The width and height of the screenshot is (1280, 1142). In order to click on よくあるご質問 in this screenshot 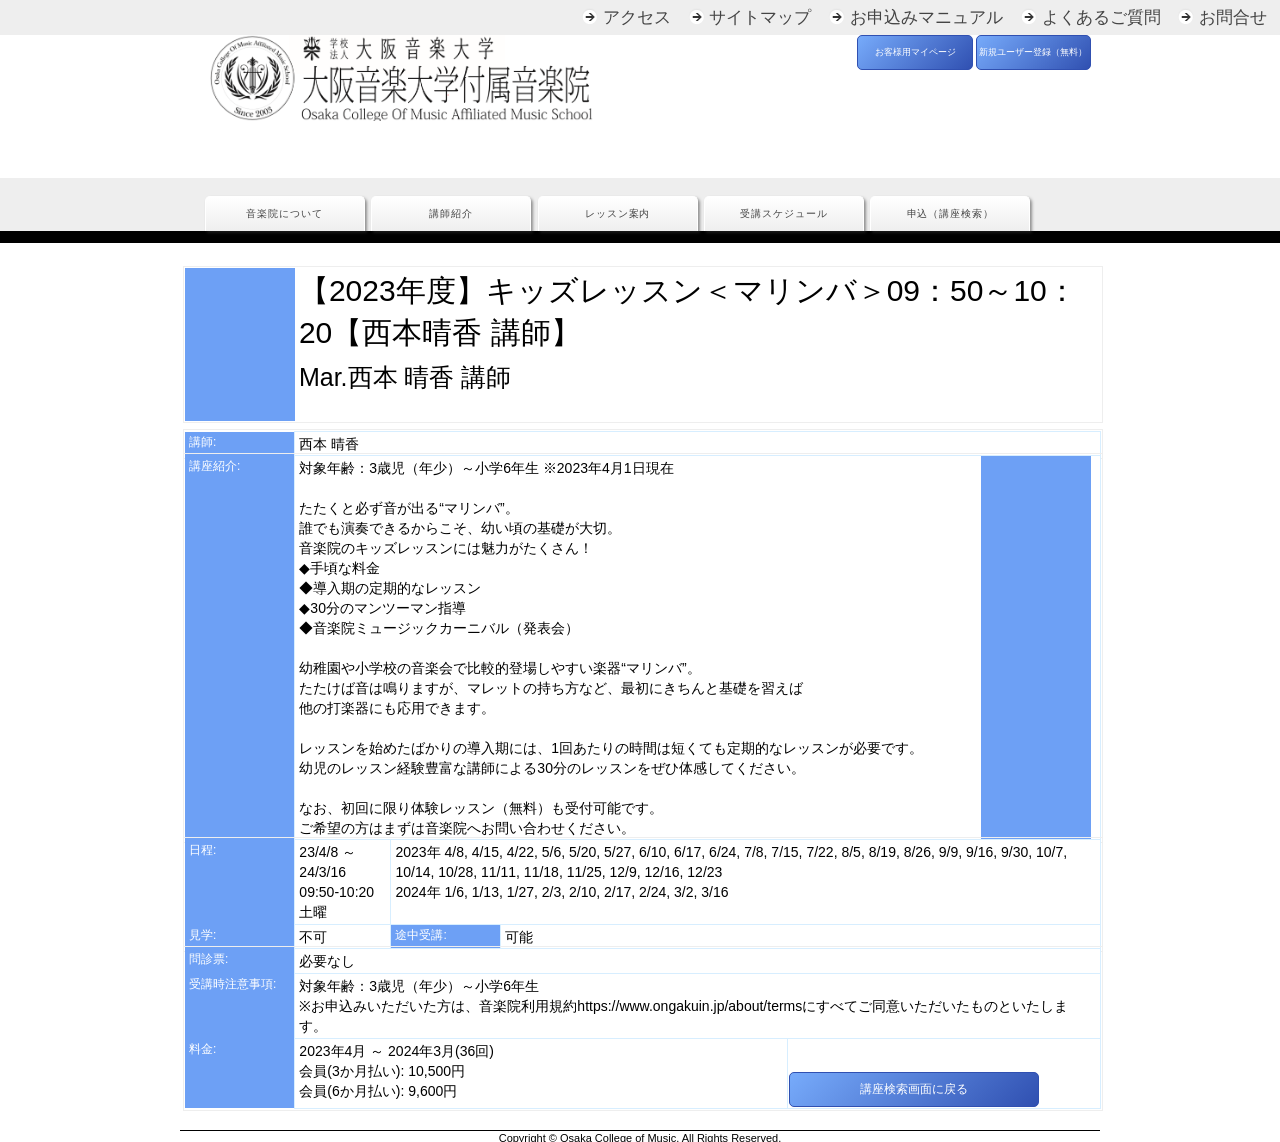, I will do `click(1101, 17)`.